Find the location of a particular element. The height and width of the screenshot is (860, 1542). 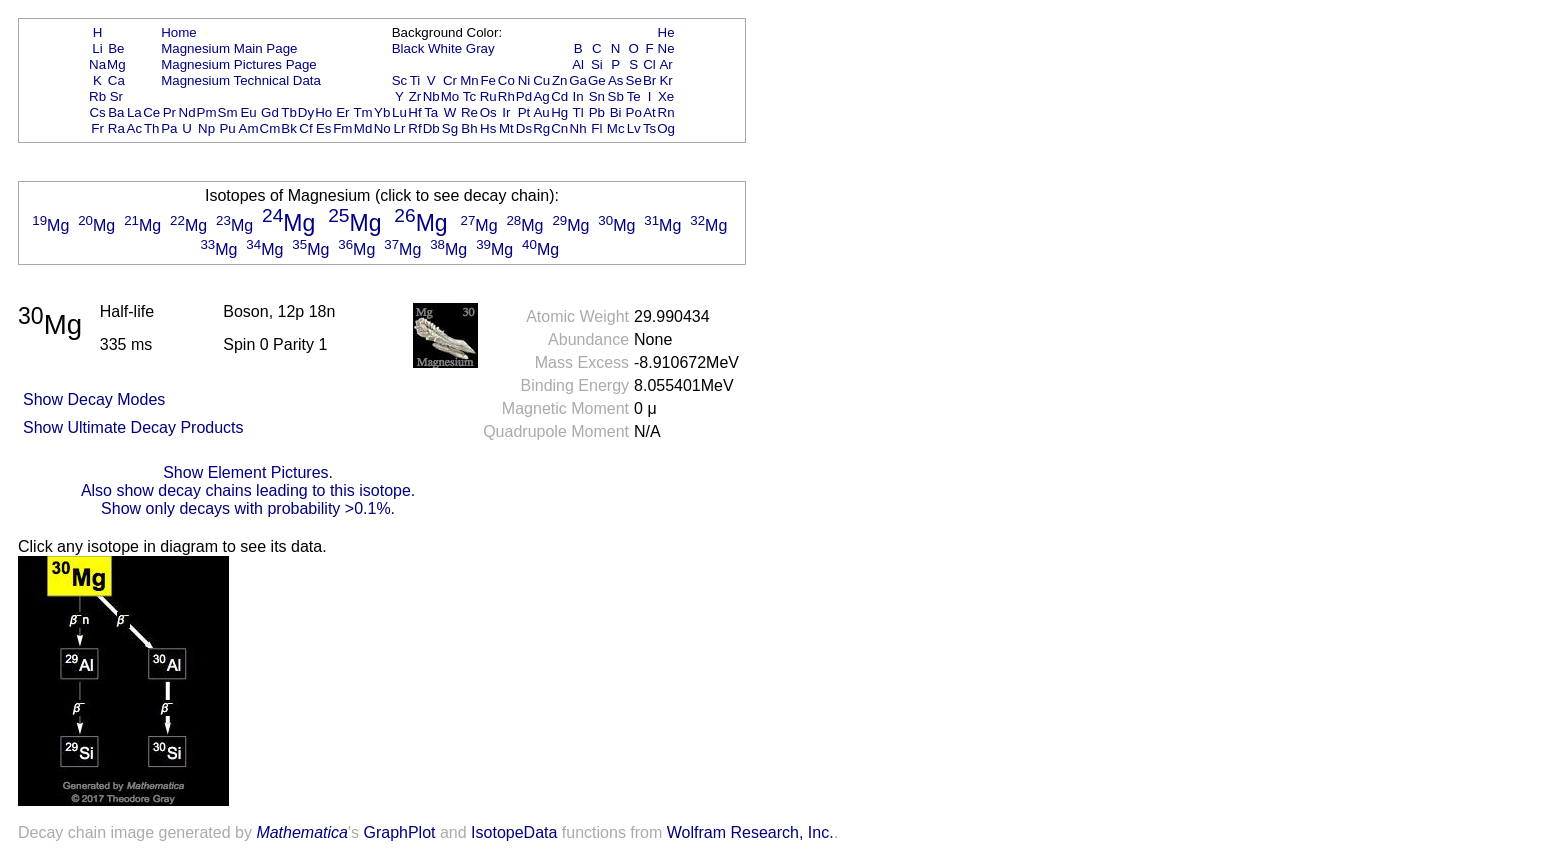

Sc is located at coordinates (400, 80).